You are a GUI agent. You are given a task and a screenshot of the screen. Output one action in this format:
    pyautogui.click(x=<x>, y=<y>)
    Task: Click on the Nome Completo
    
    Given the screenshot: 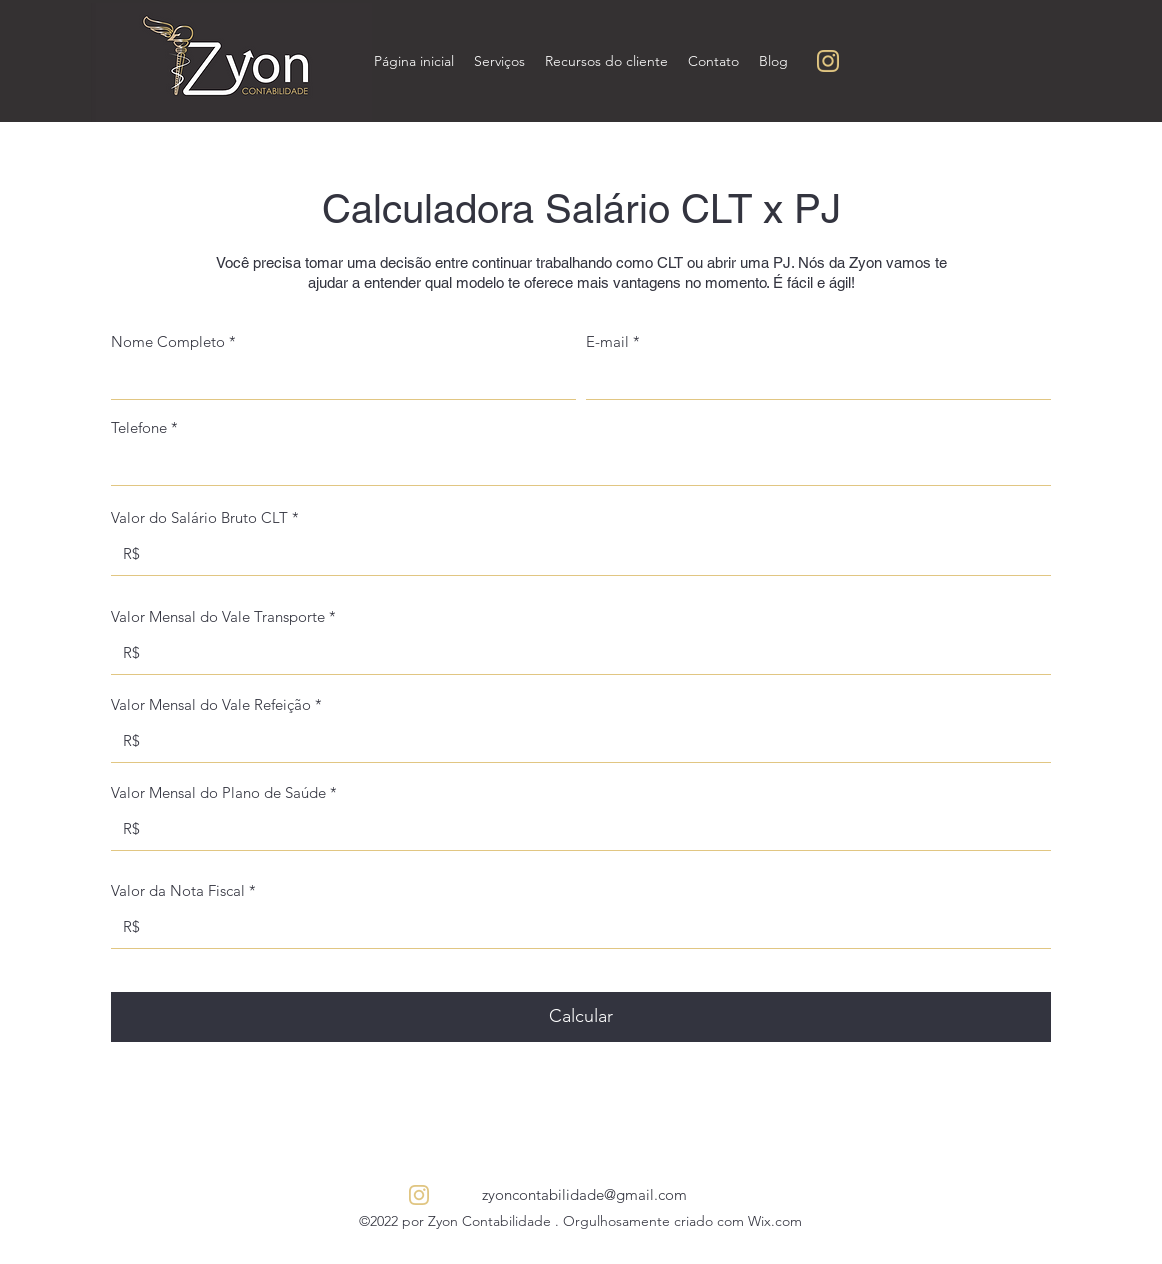 What is the action you would take?
    pyautogui.click(x=168, y=341)
    